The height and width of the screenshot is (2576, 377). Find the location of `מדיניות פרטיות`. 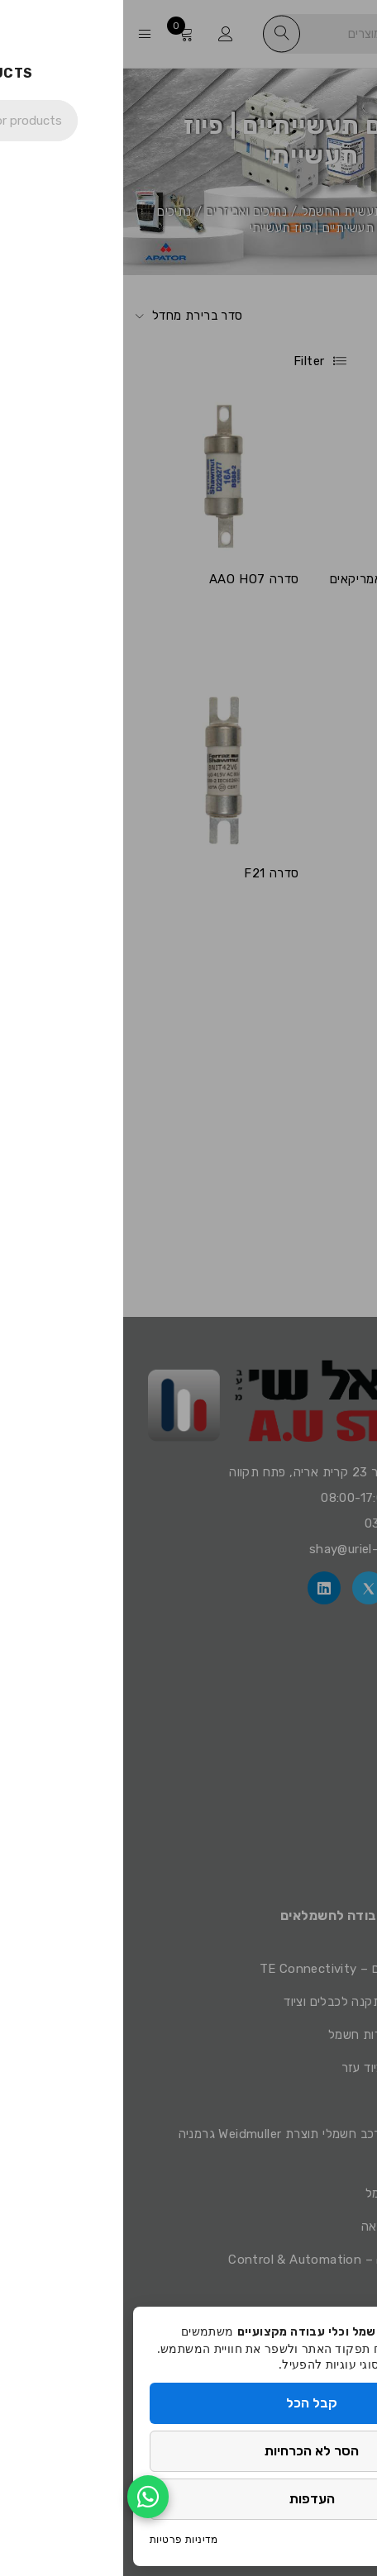

מדיניות פרטיות is located at coordinates (60, 2539).